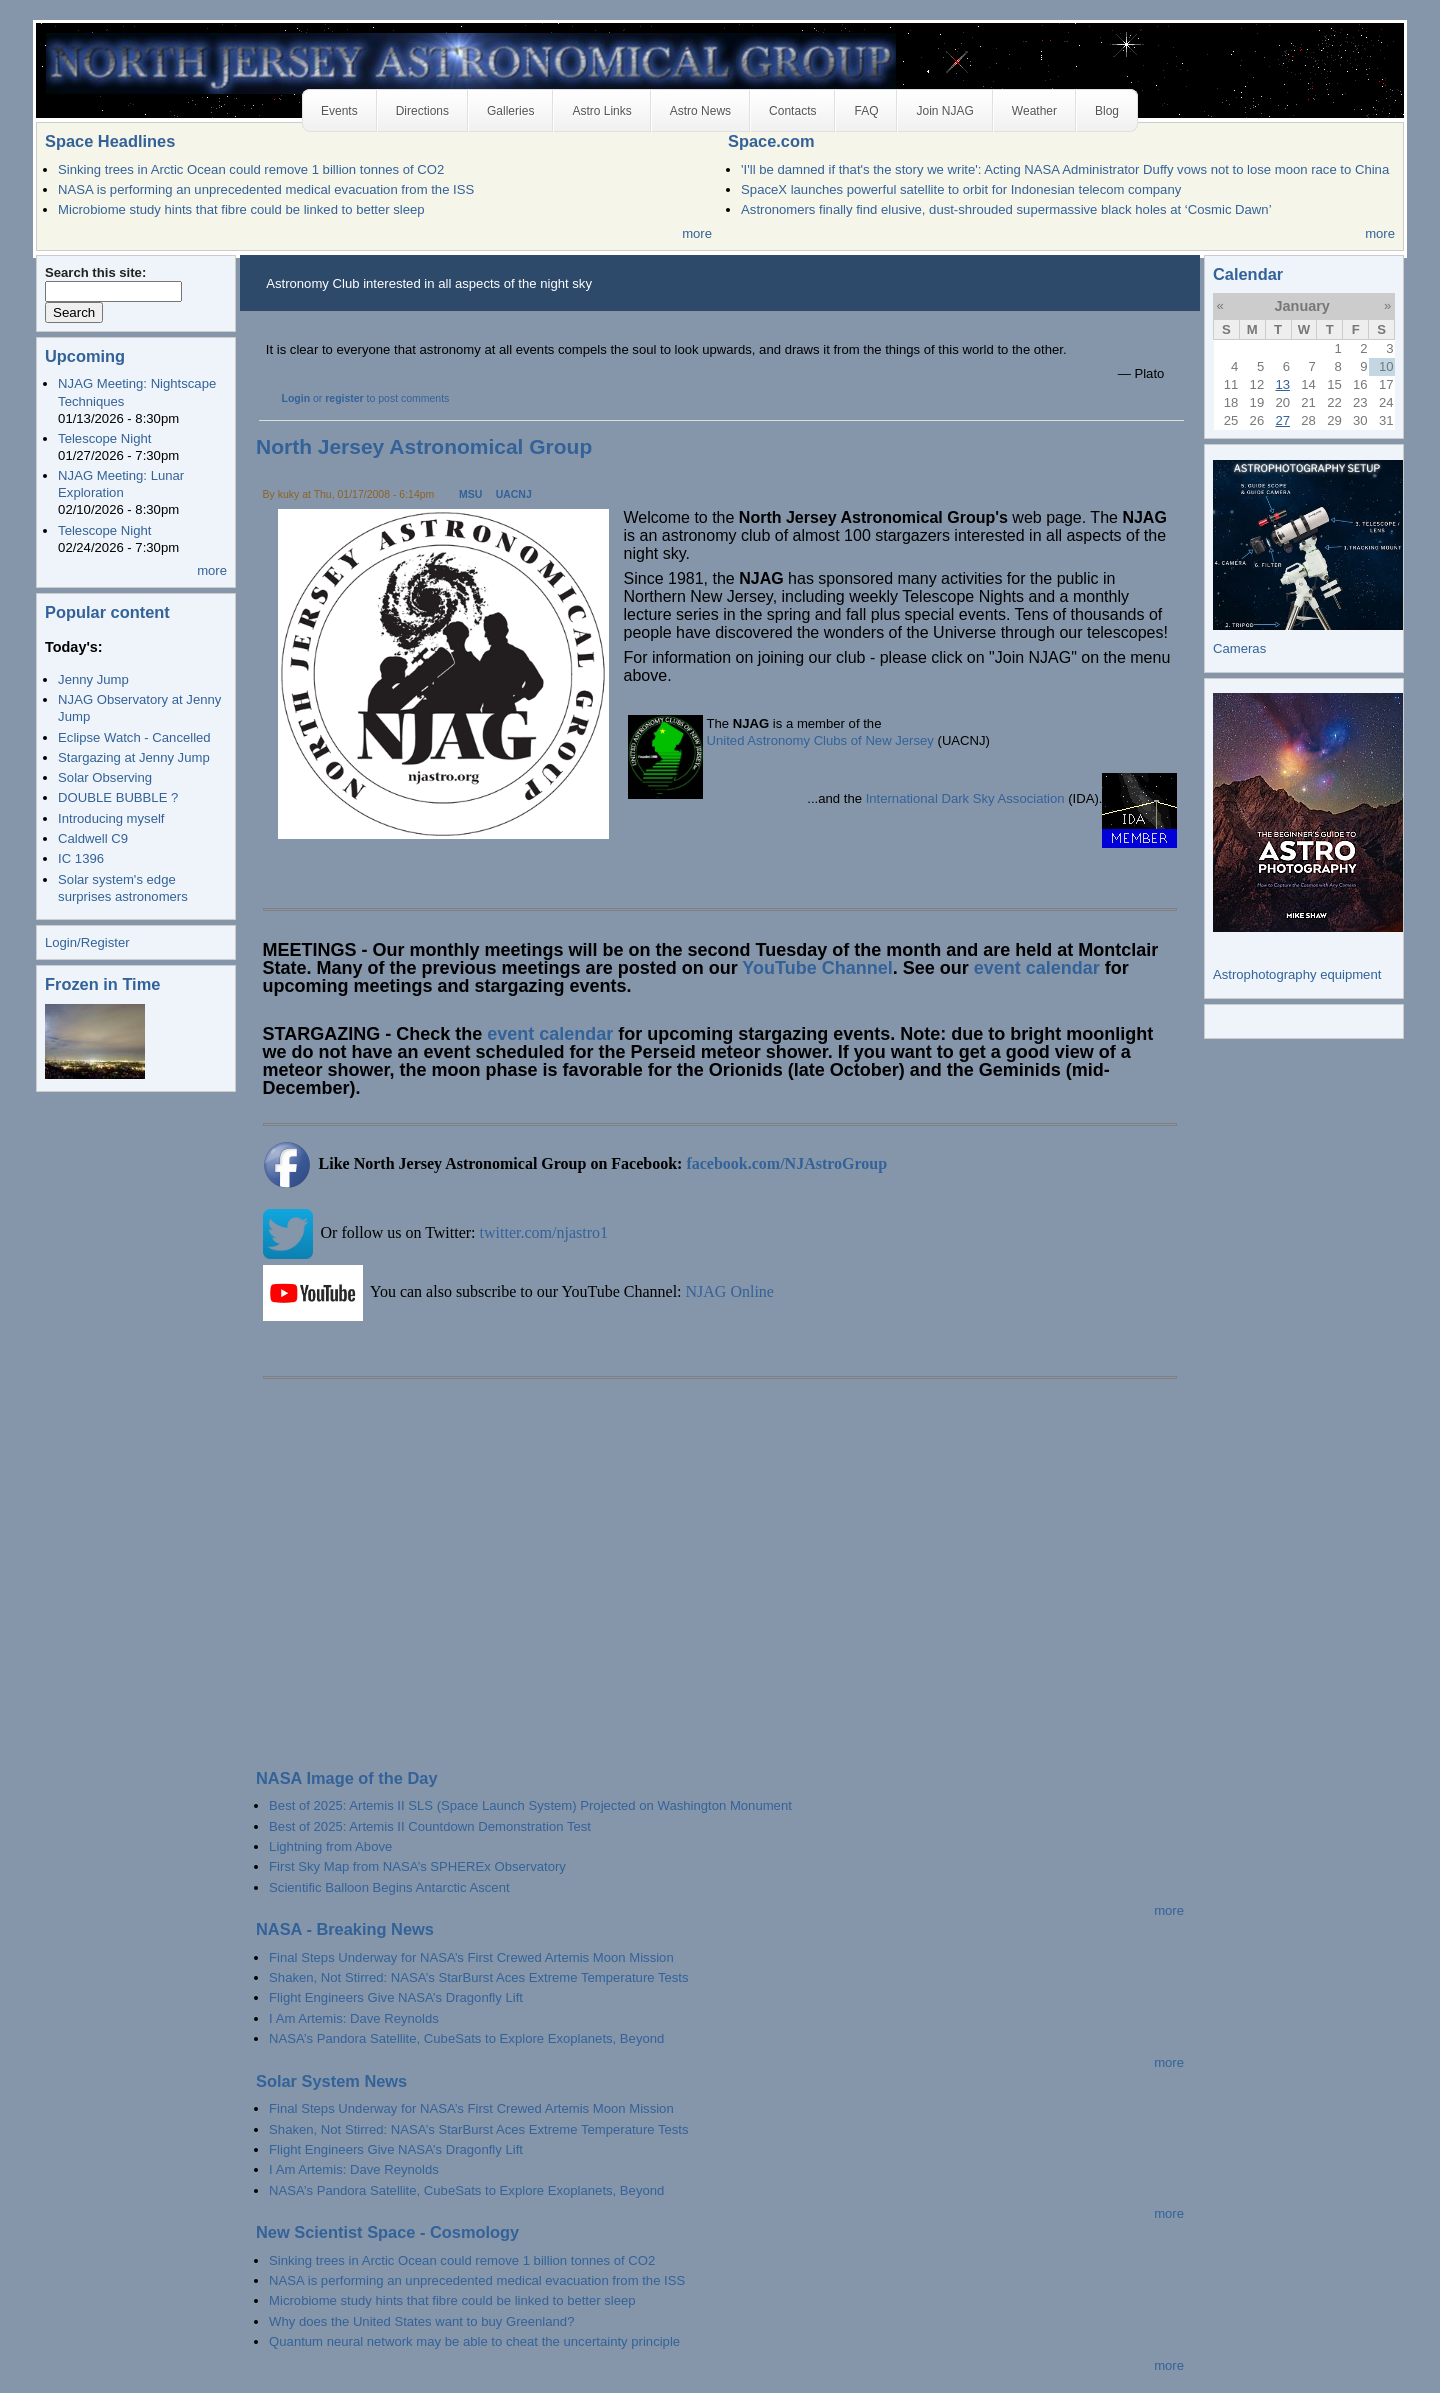  I want to click on NASA’s Pandora Satellite, CubeSats to Explore Exoplanets, Beyond, so click(466, 2038).